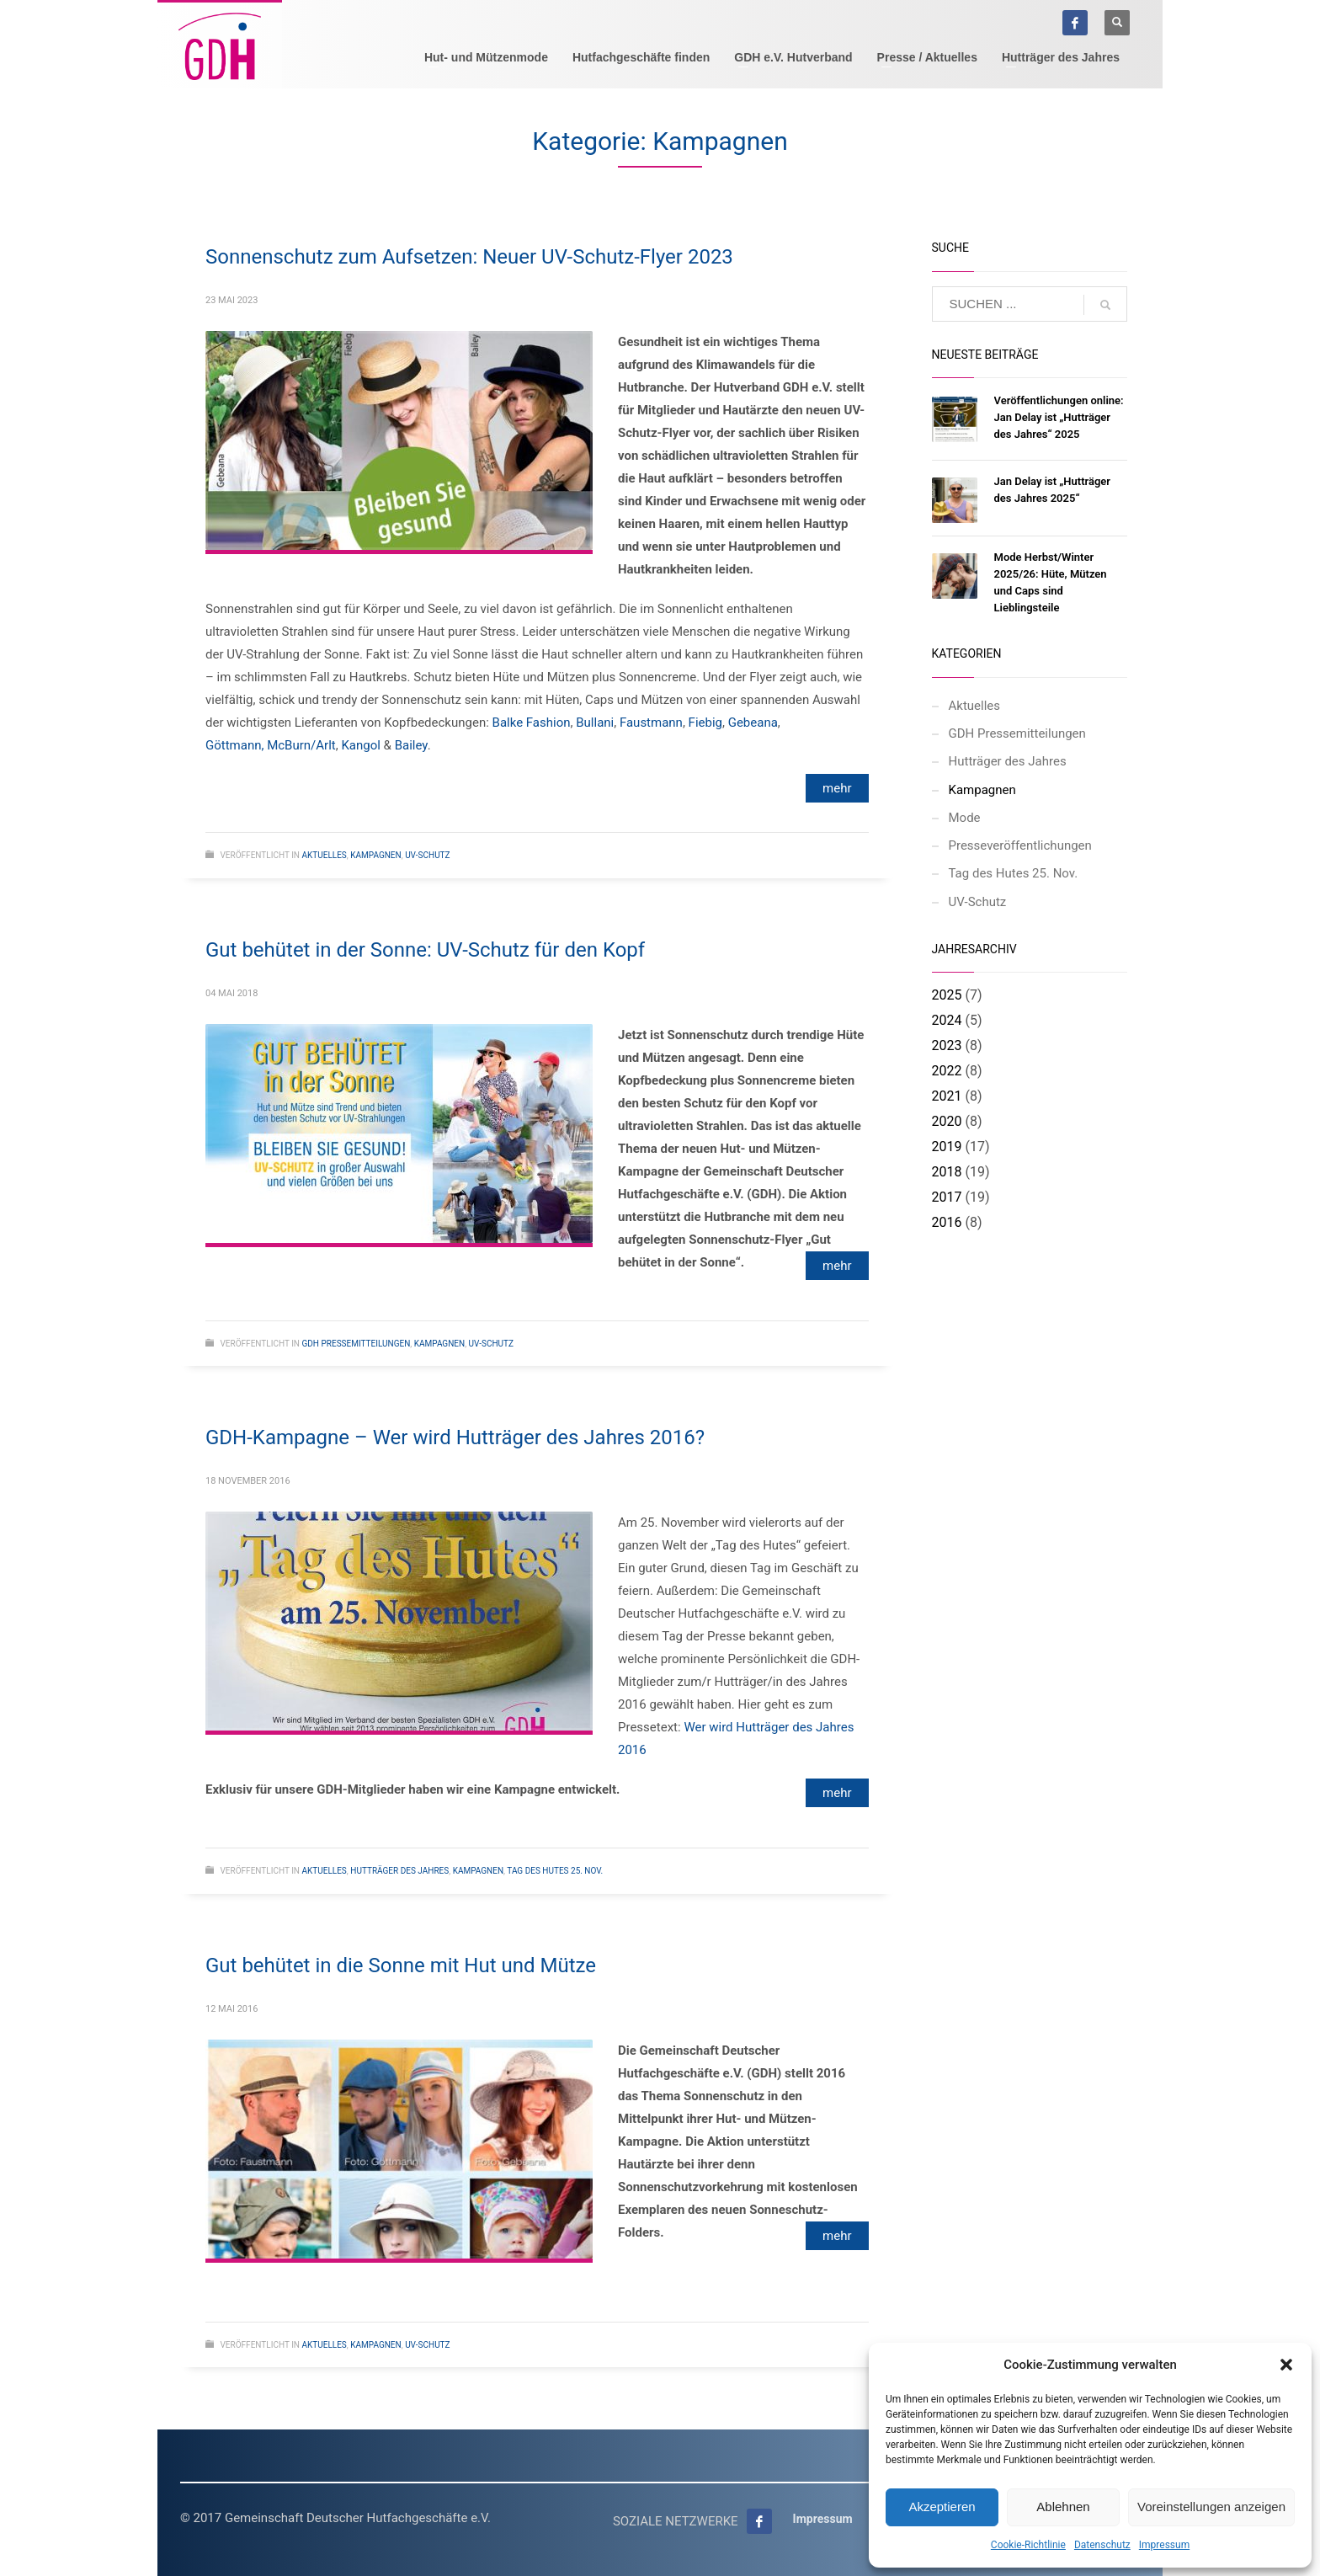  I want to click on 2021, so click(947, 1096).